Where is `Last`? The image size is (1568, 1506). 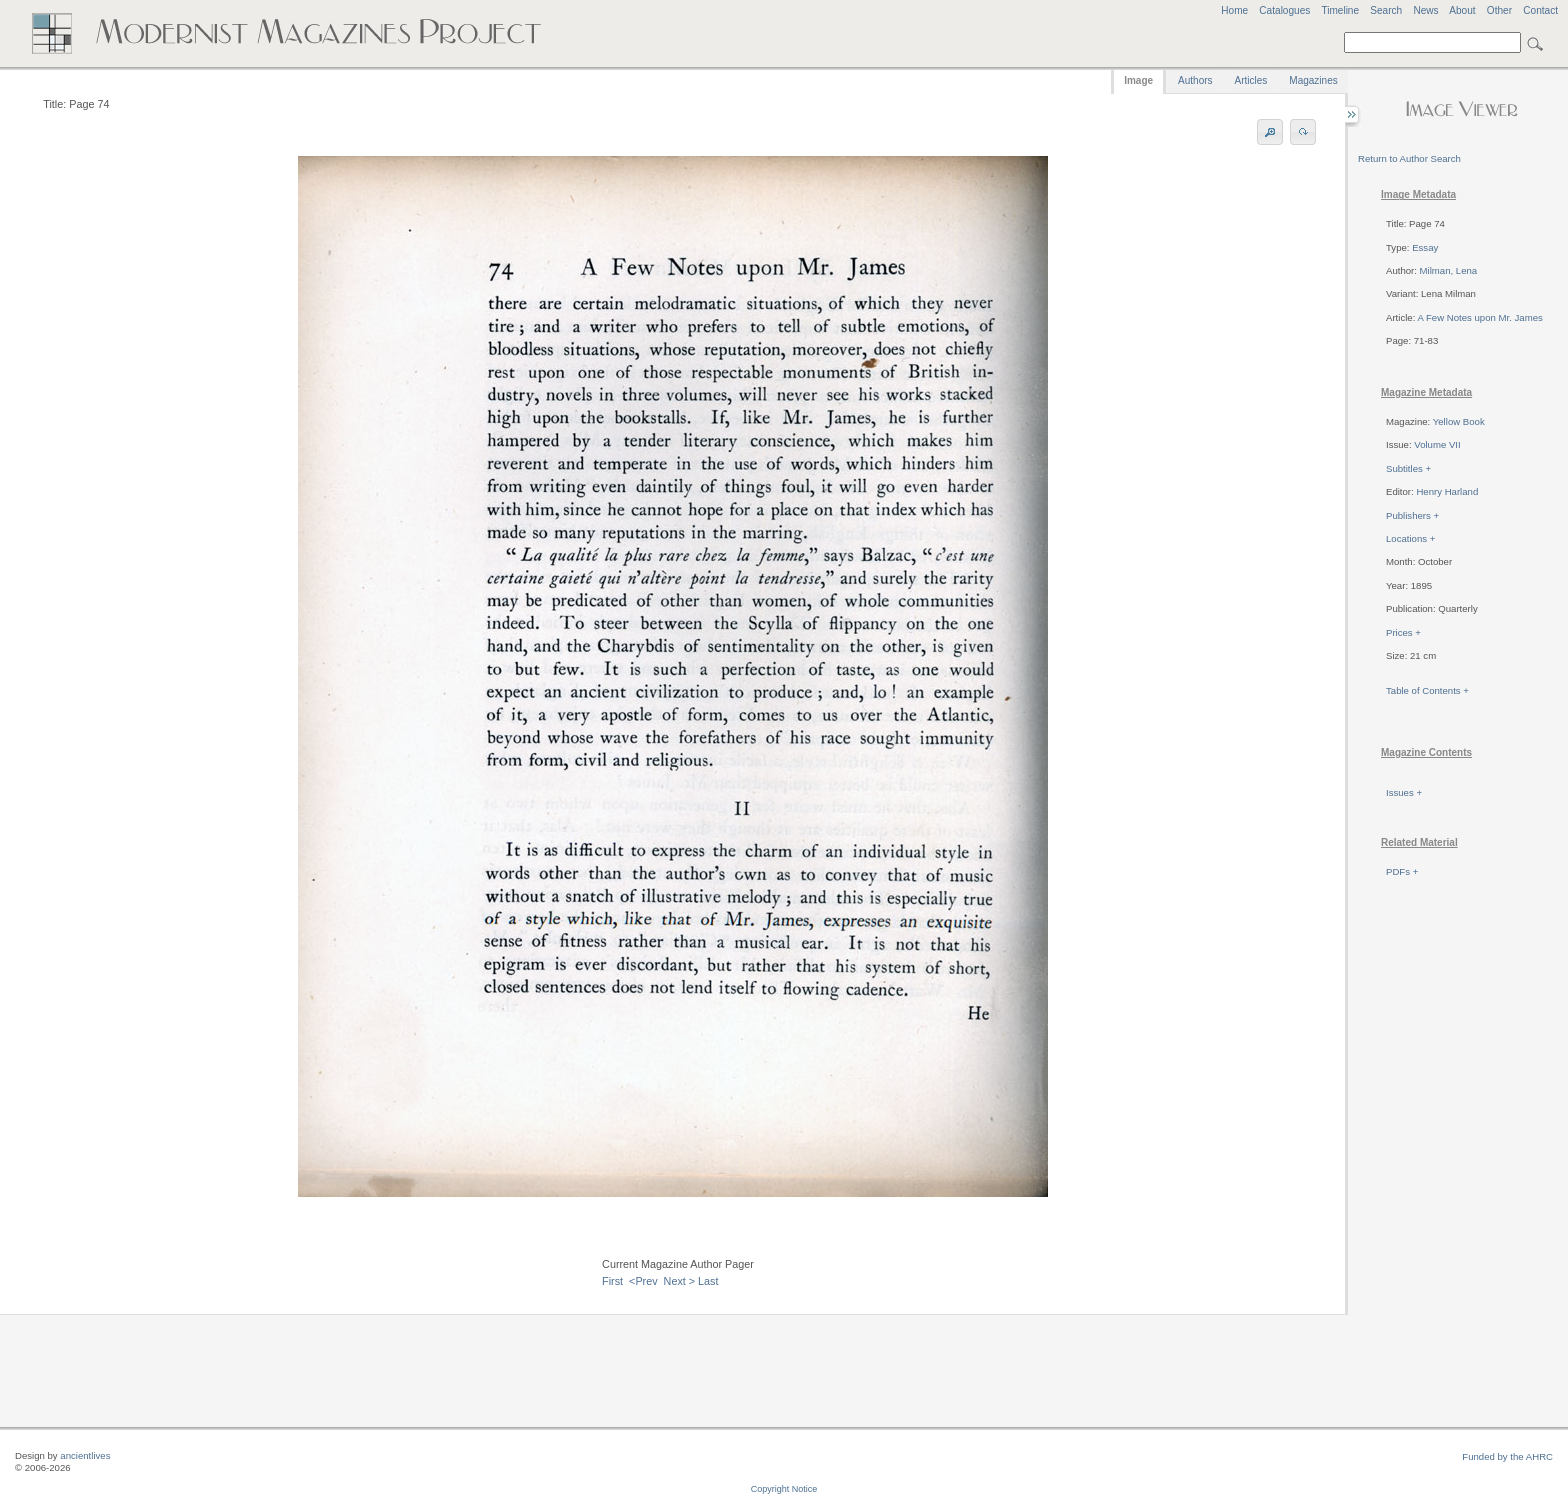
Last is located at coordinates (708, 1281).